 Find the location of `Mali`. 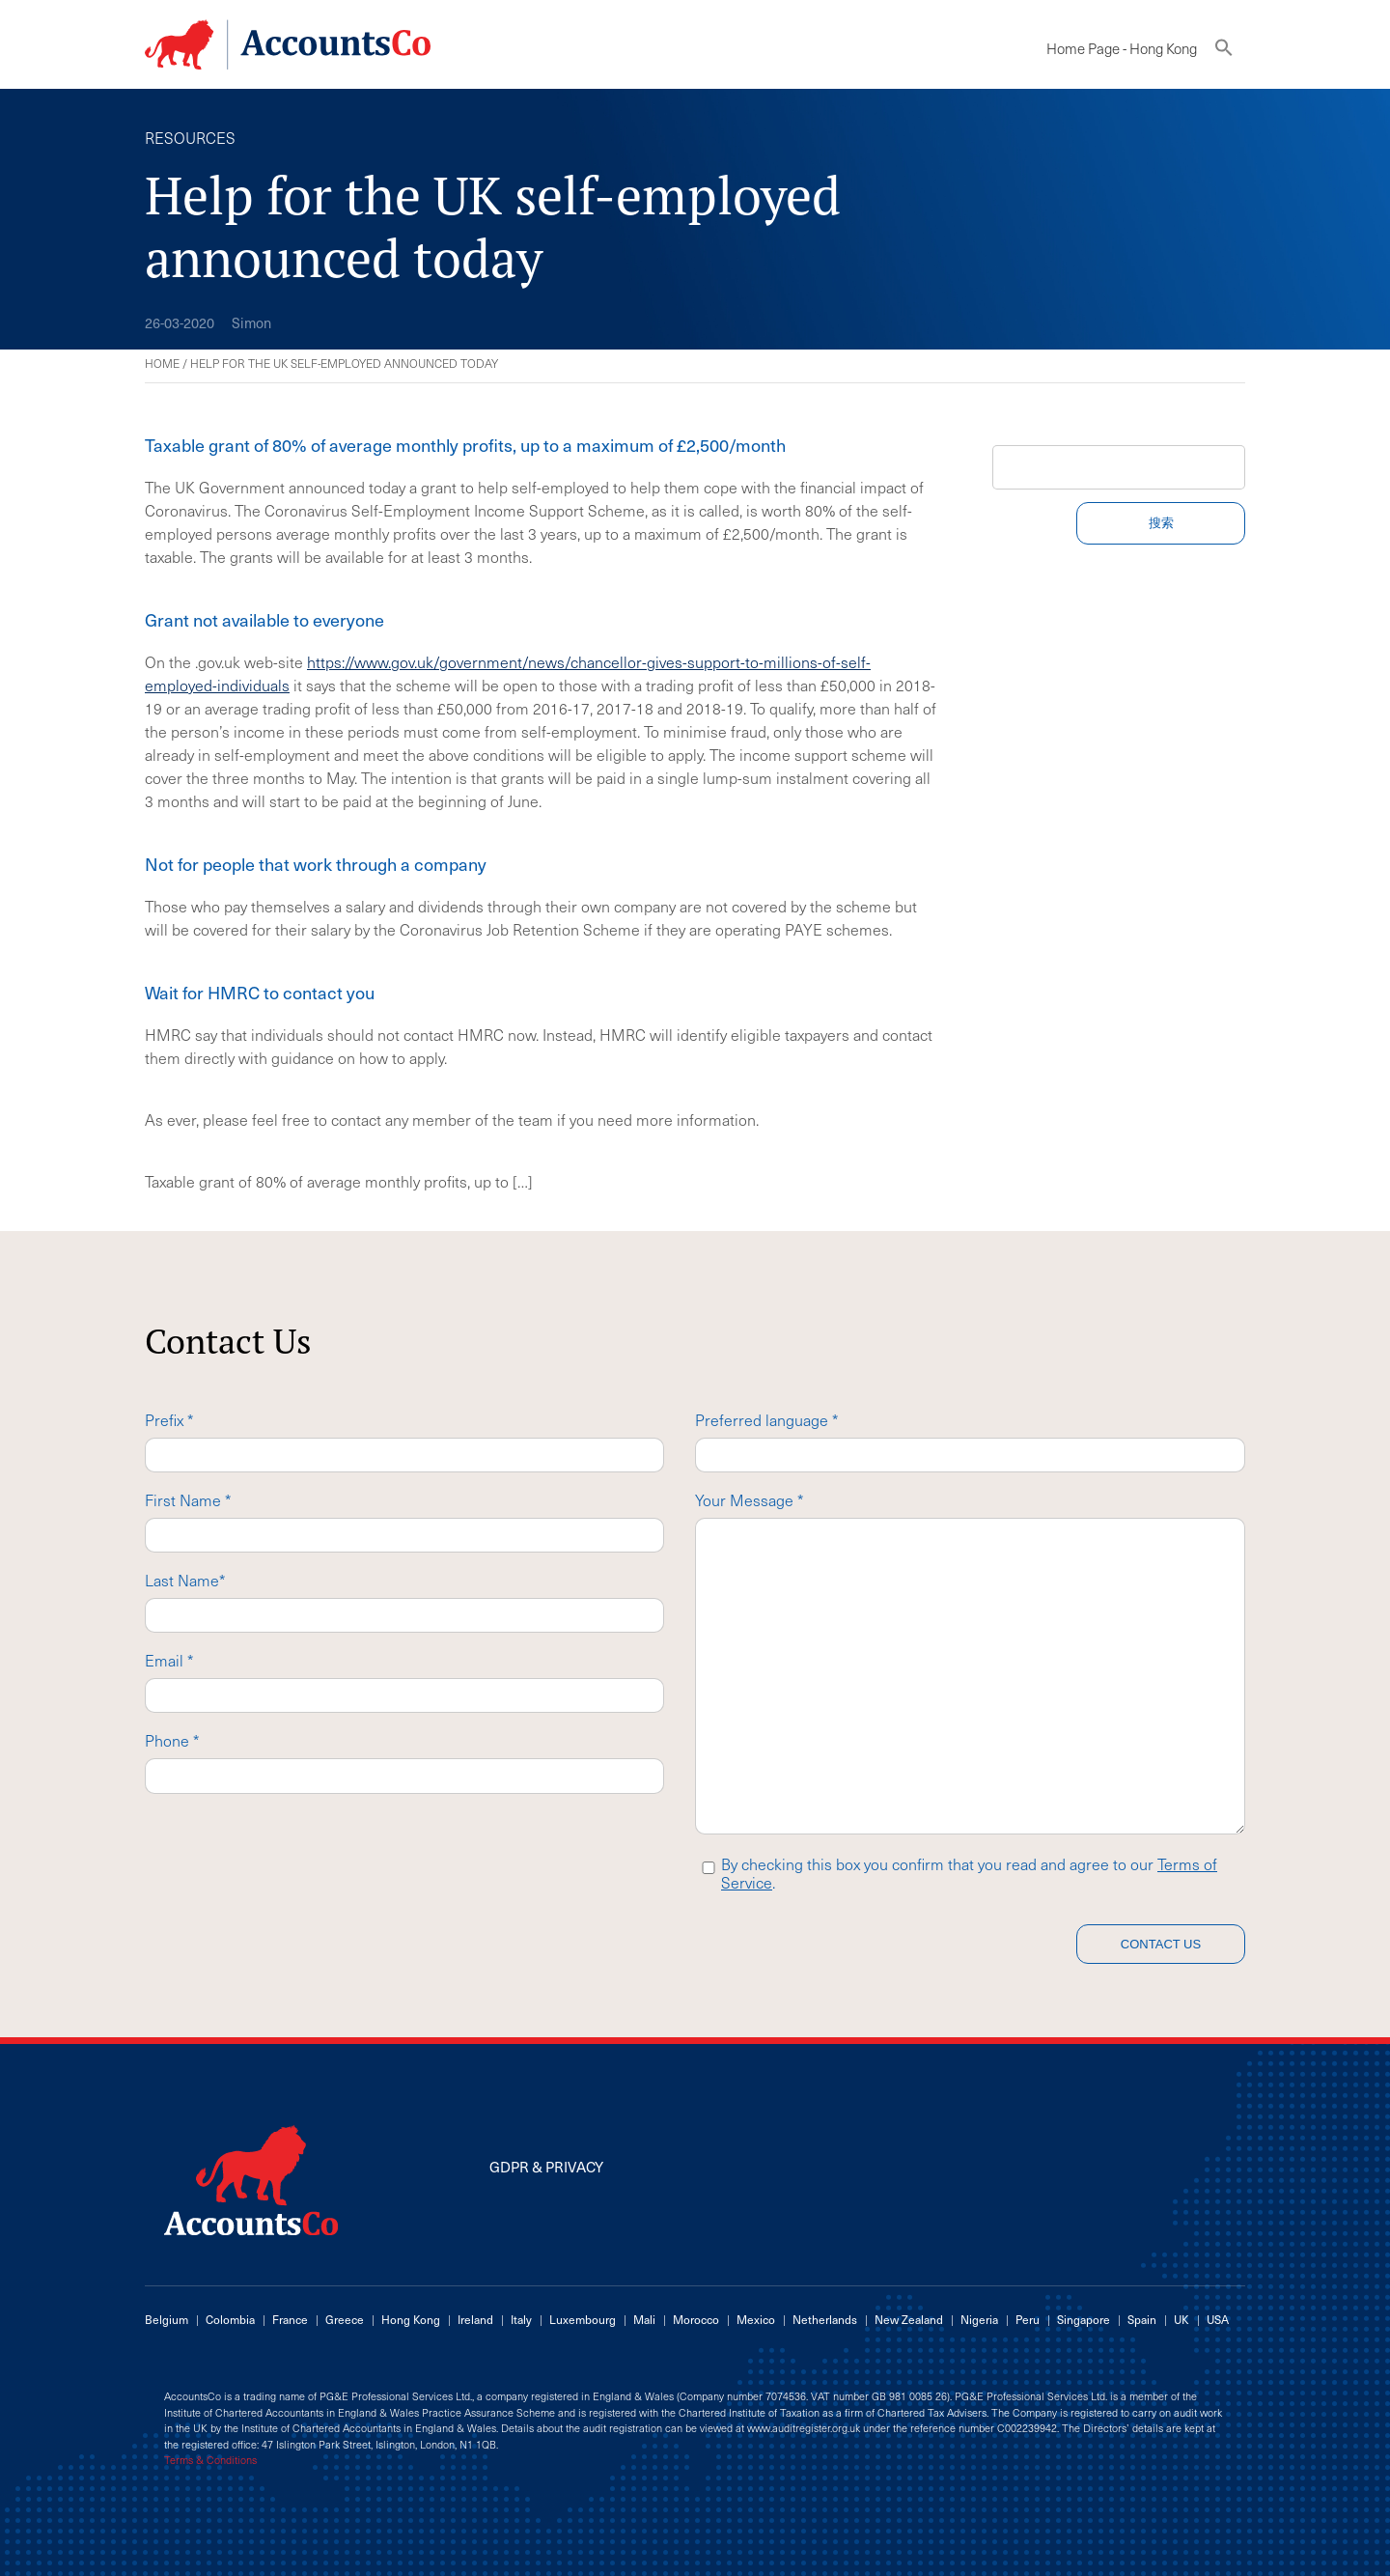

Mali is located at coordinates (644, 2319).